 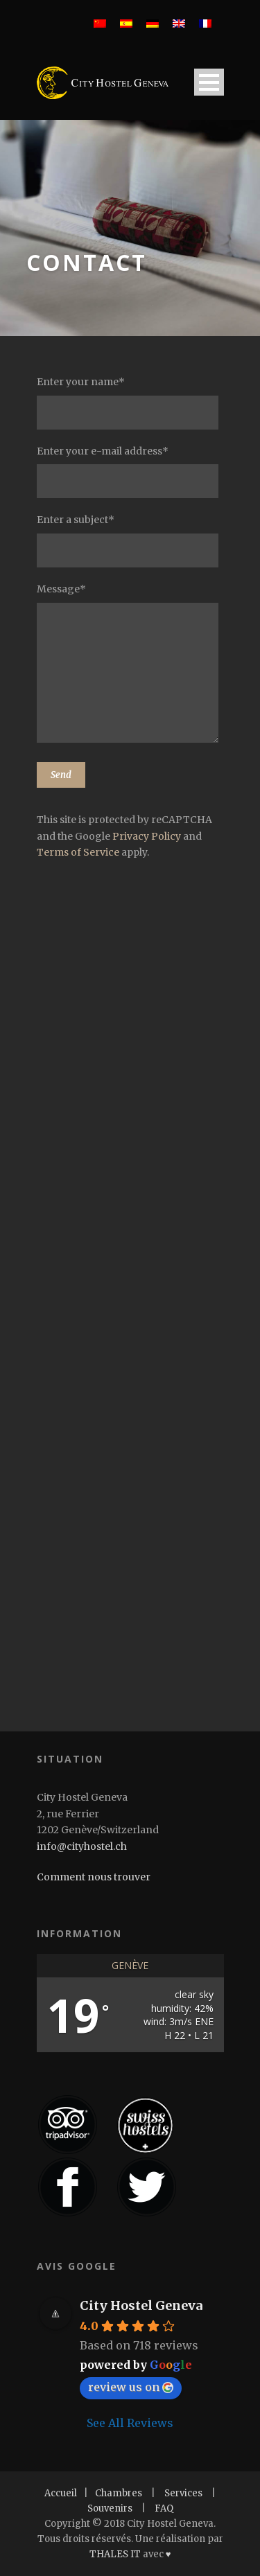 I want to click on Terms of Service, so click(x=78, y=852).